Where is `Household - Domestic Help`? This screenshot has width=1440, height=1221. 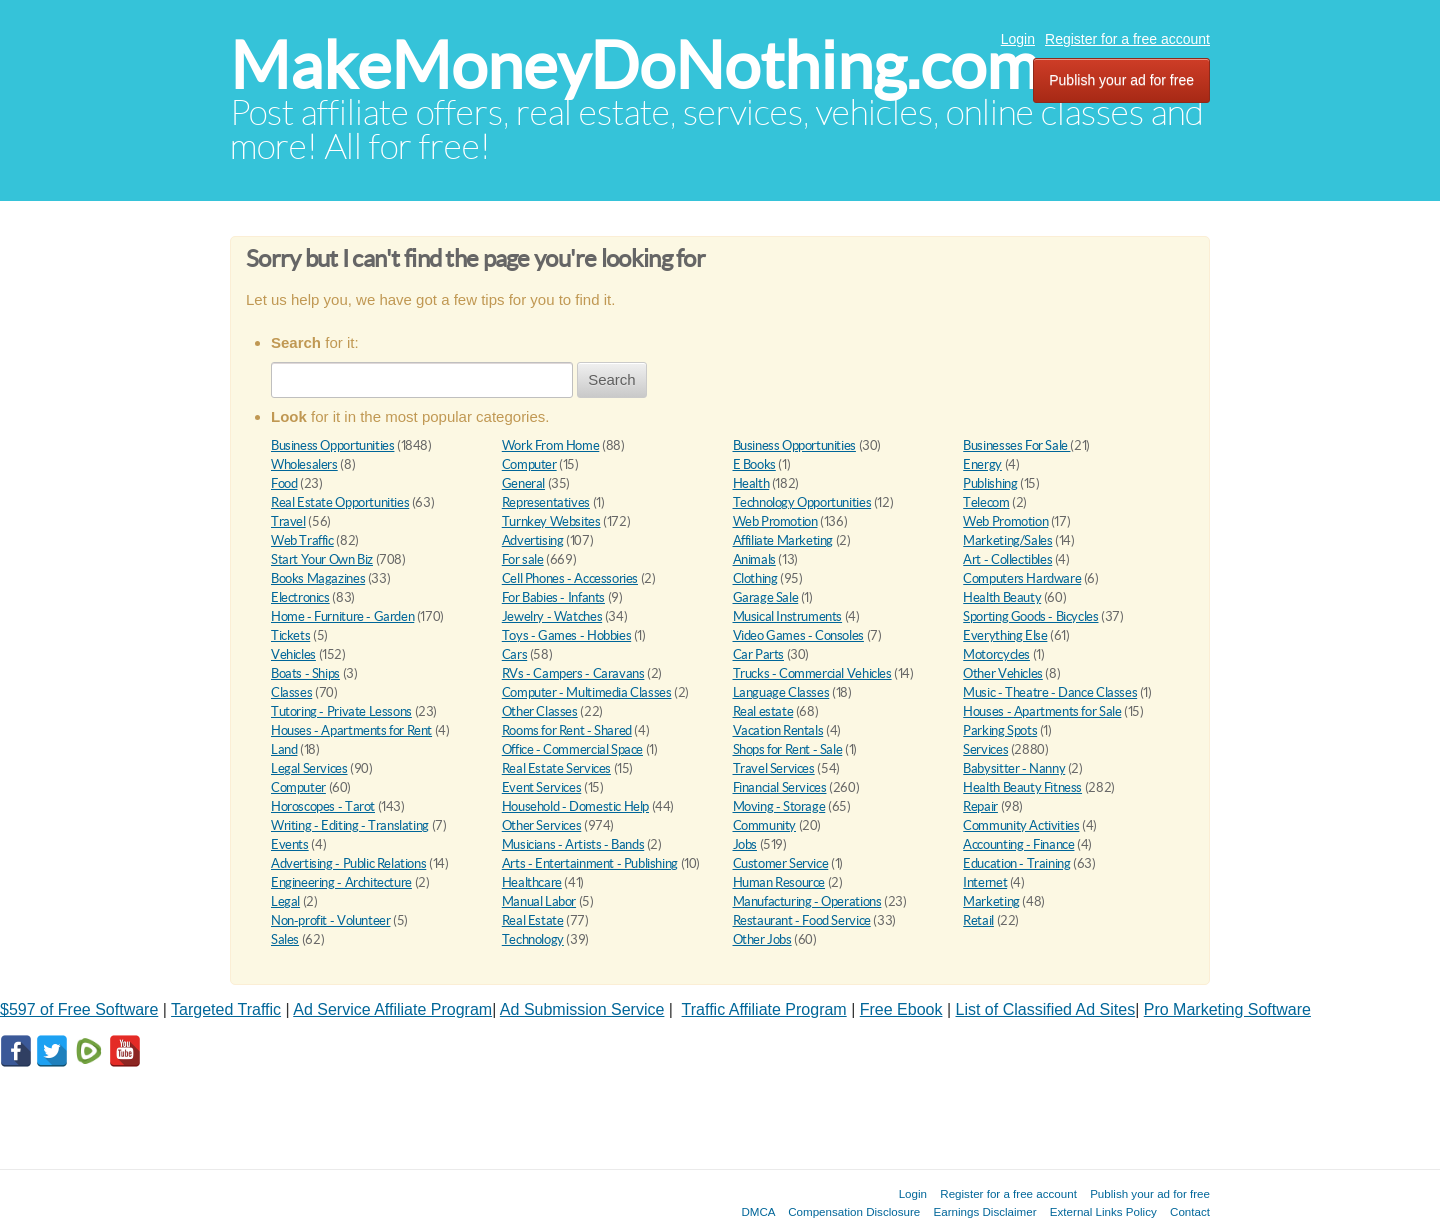
Household - Domestic Help is located at coordinates (575, 806).